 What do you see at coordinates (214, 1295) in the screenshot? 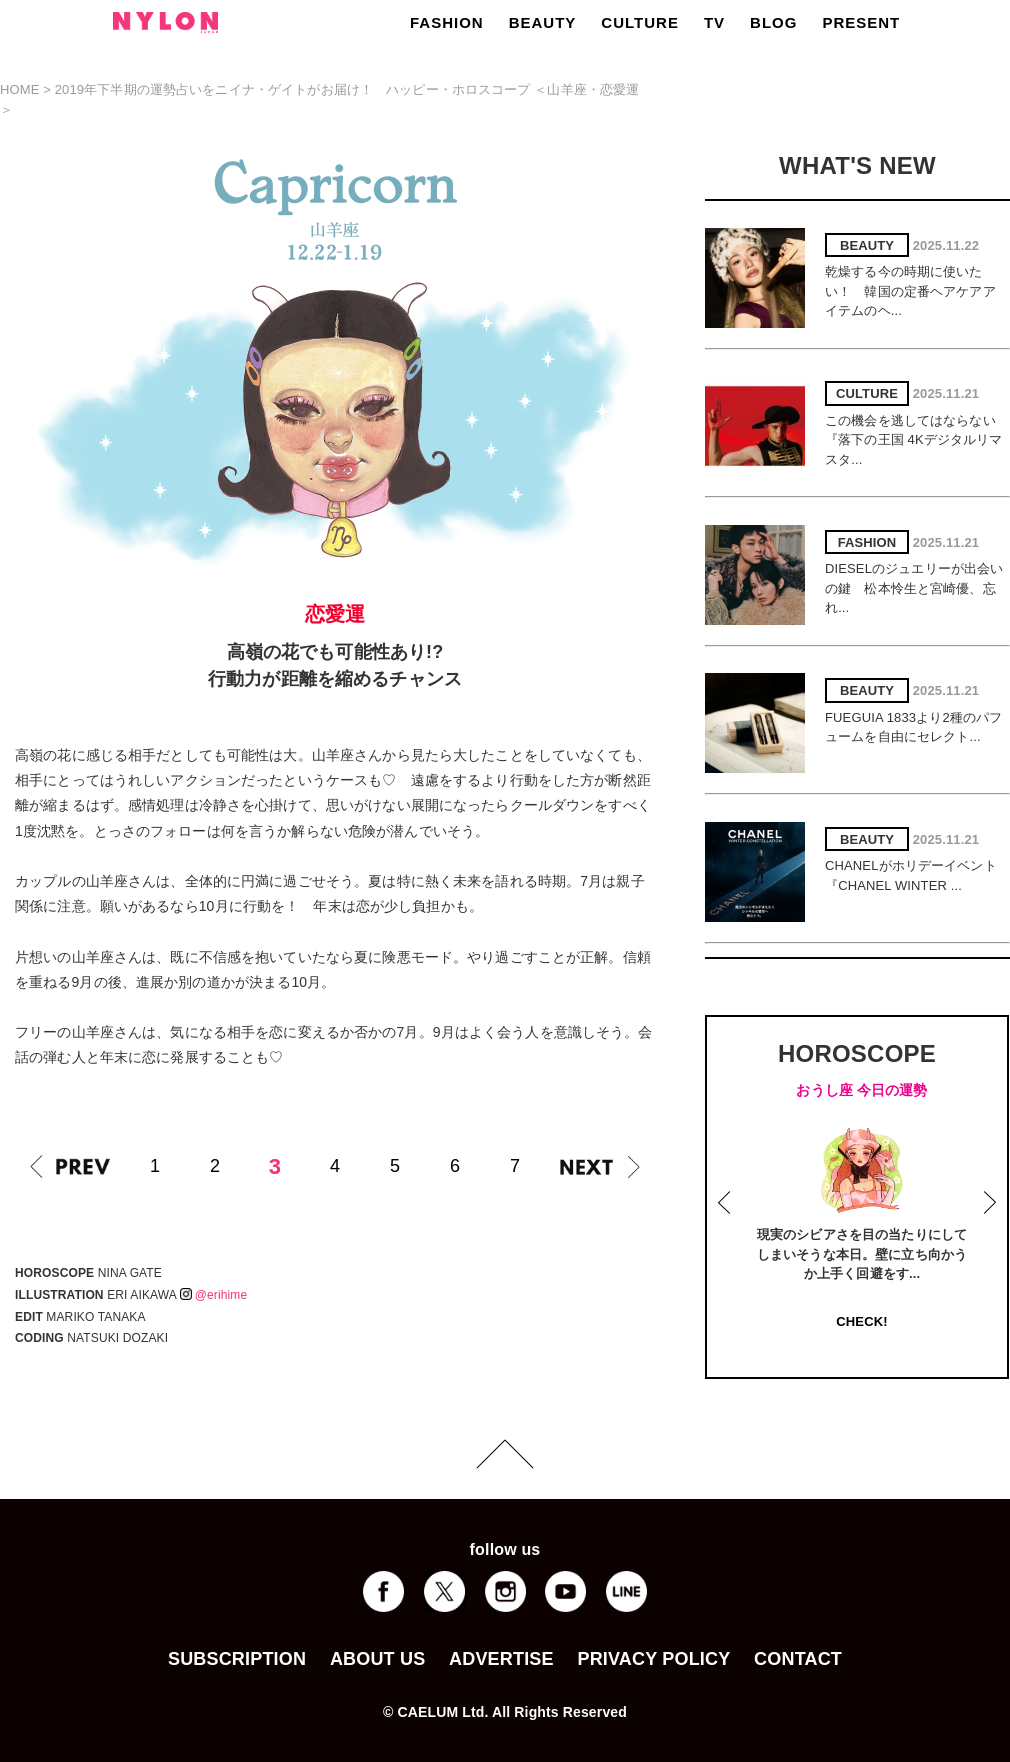
I see `@erihime` at bounding box center [214, 1295].